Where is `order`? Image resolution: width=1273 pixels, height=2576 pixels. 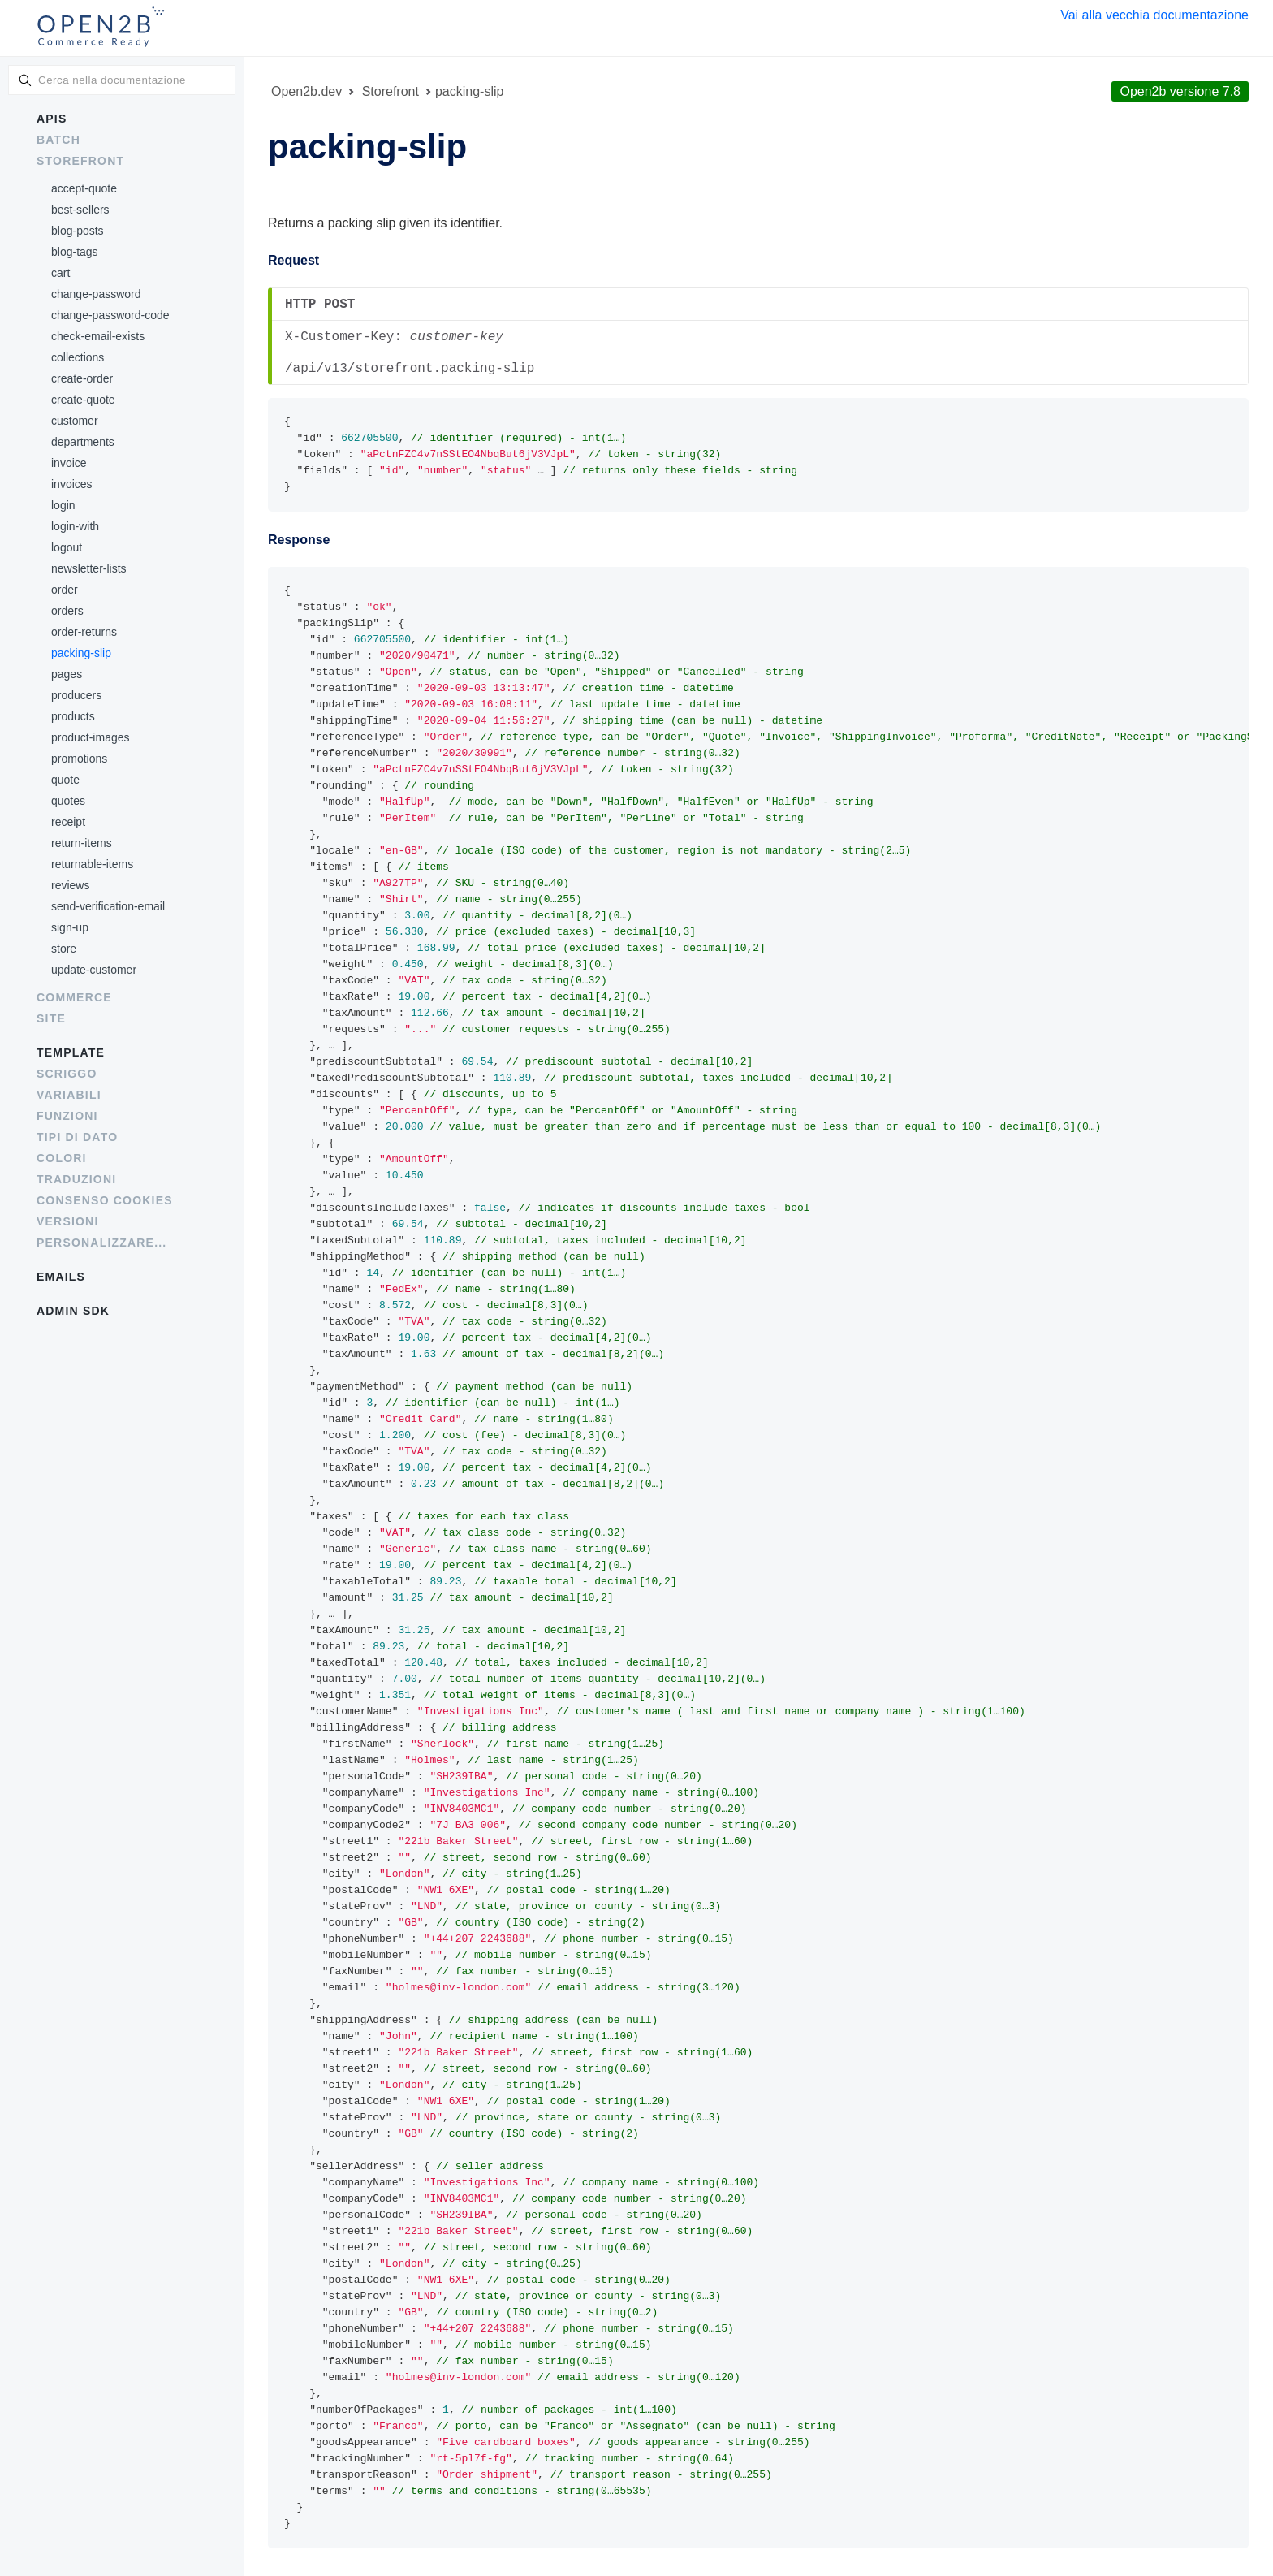
order is located at coordinates (64, 589).